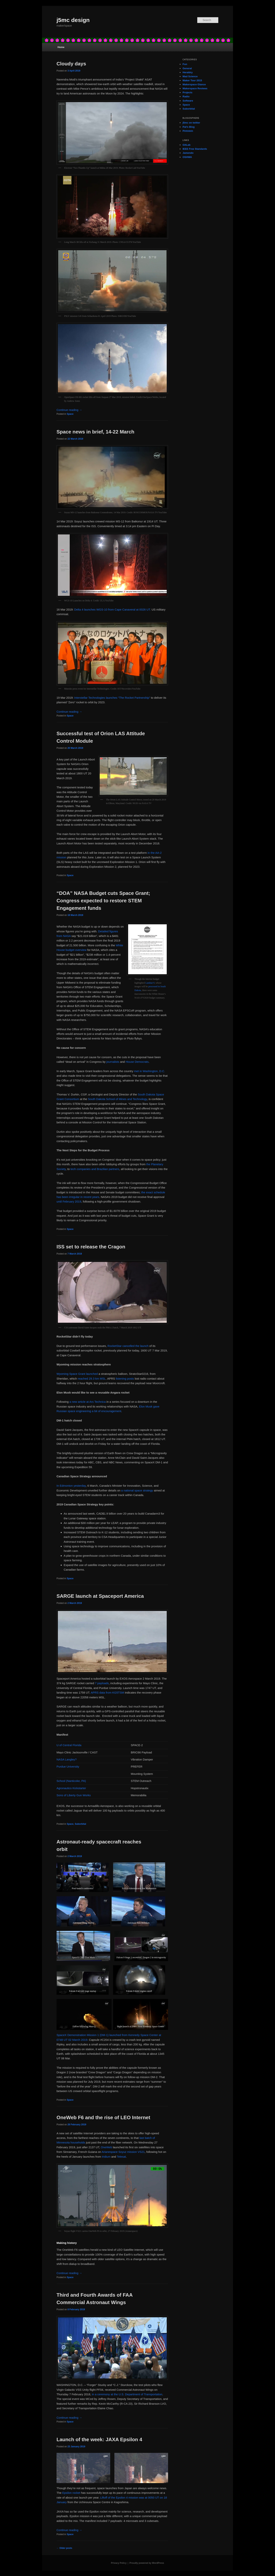 The width and height of the screenshot is (275, 2576). Describe the element at coordinates (77, 1373) in the screenshot. I see `Wyoming Space Grant launched` at that location.